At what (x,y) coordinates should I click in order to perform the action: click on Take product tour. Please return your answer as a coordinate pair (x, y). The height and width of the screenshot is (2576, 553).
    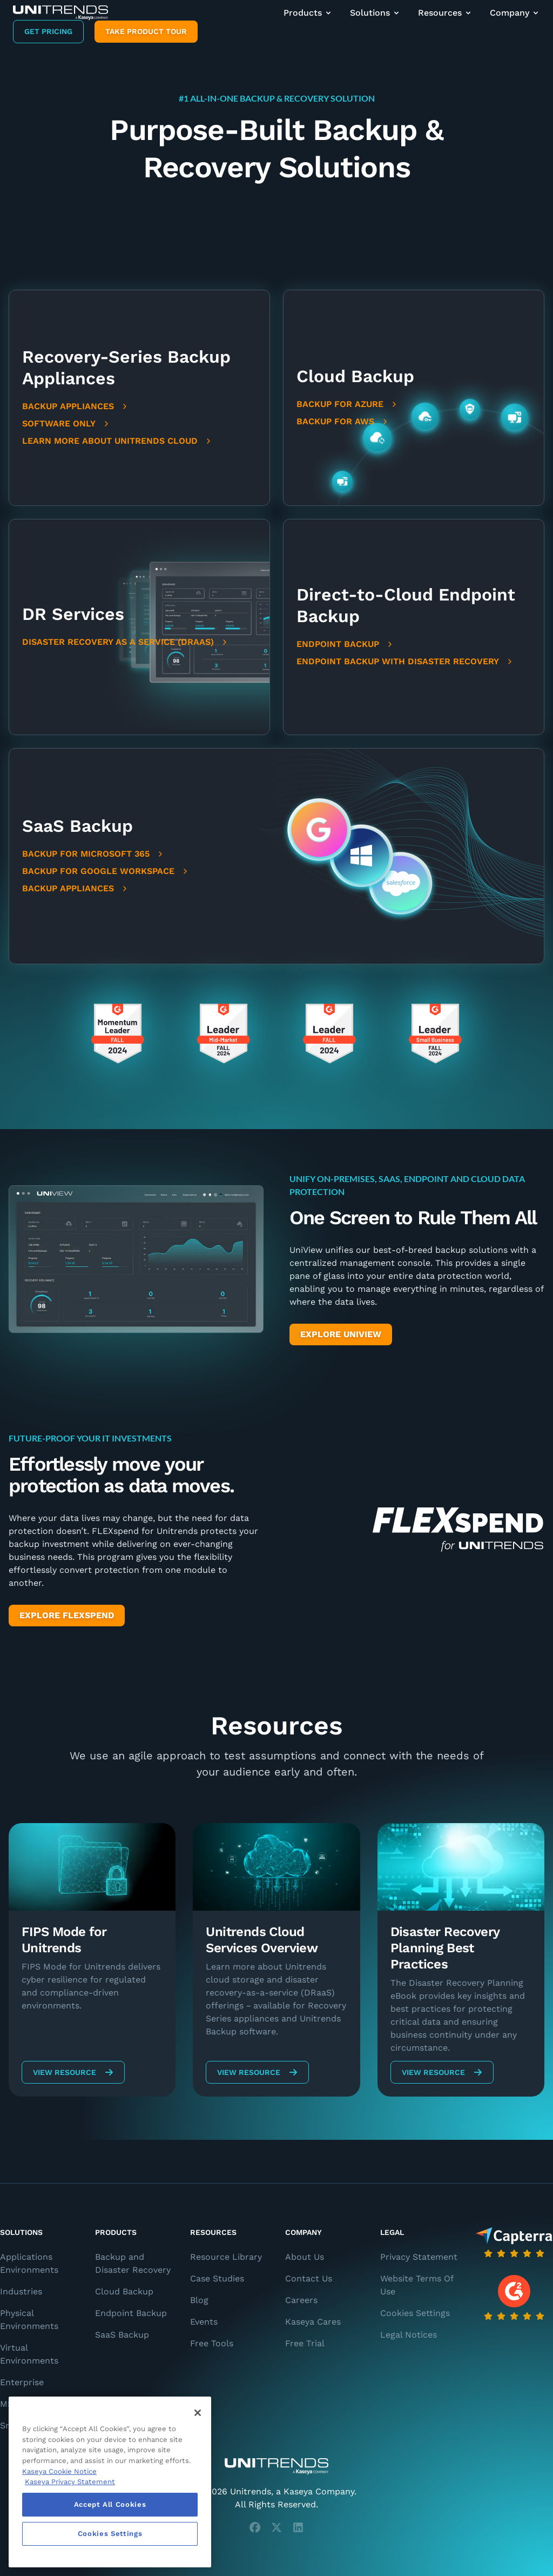
    Looking at the image, I should click on (146, 31).